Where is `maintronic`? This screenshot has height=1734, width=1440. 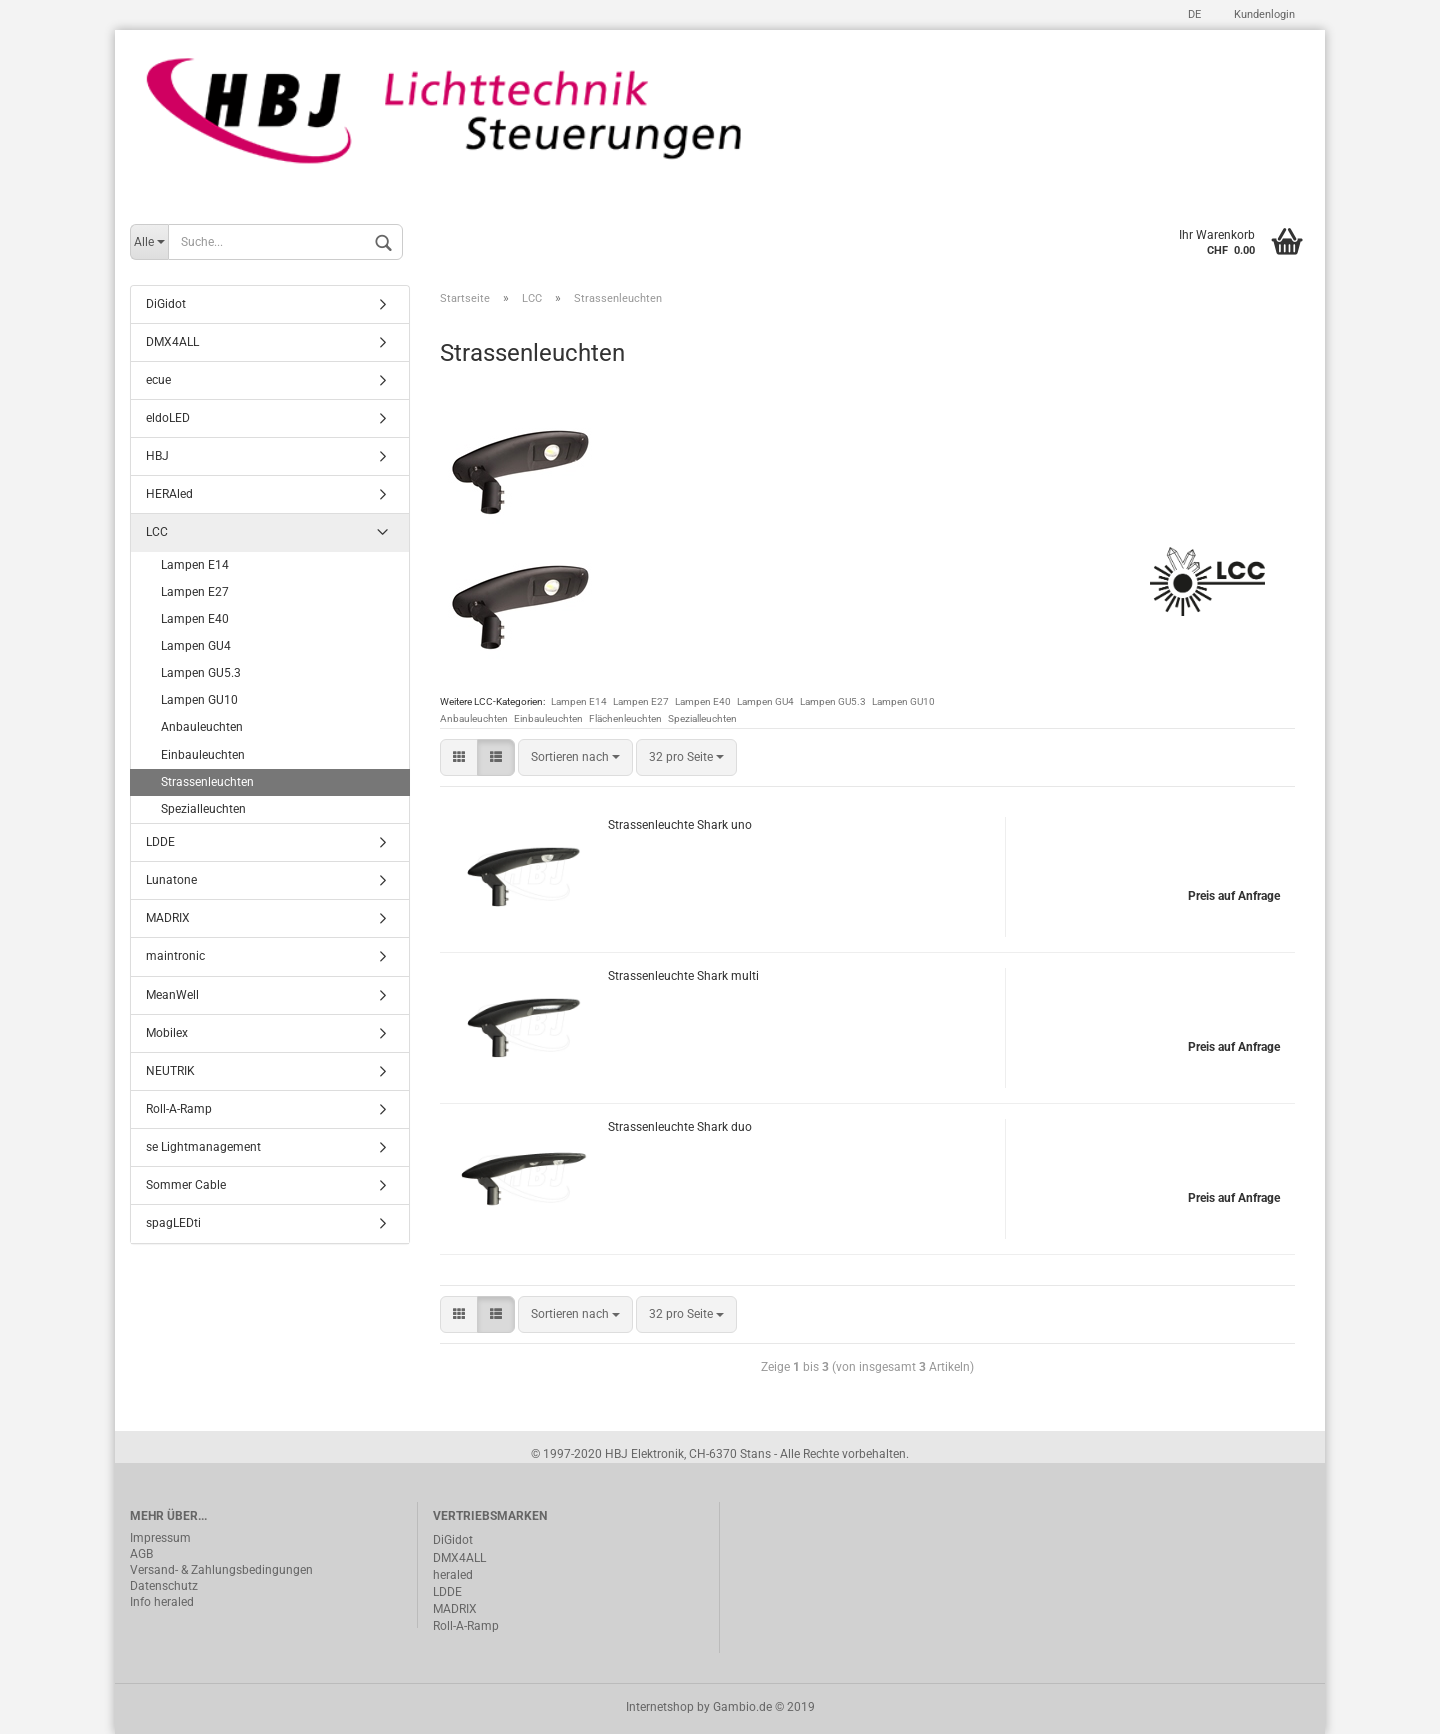
maintronic is located at coordinates (175, 956).